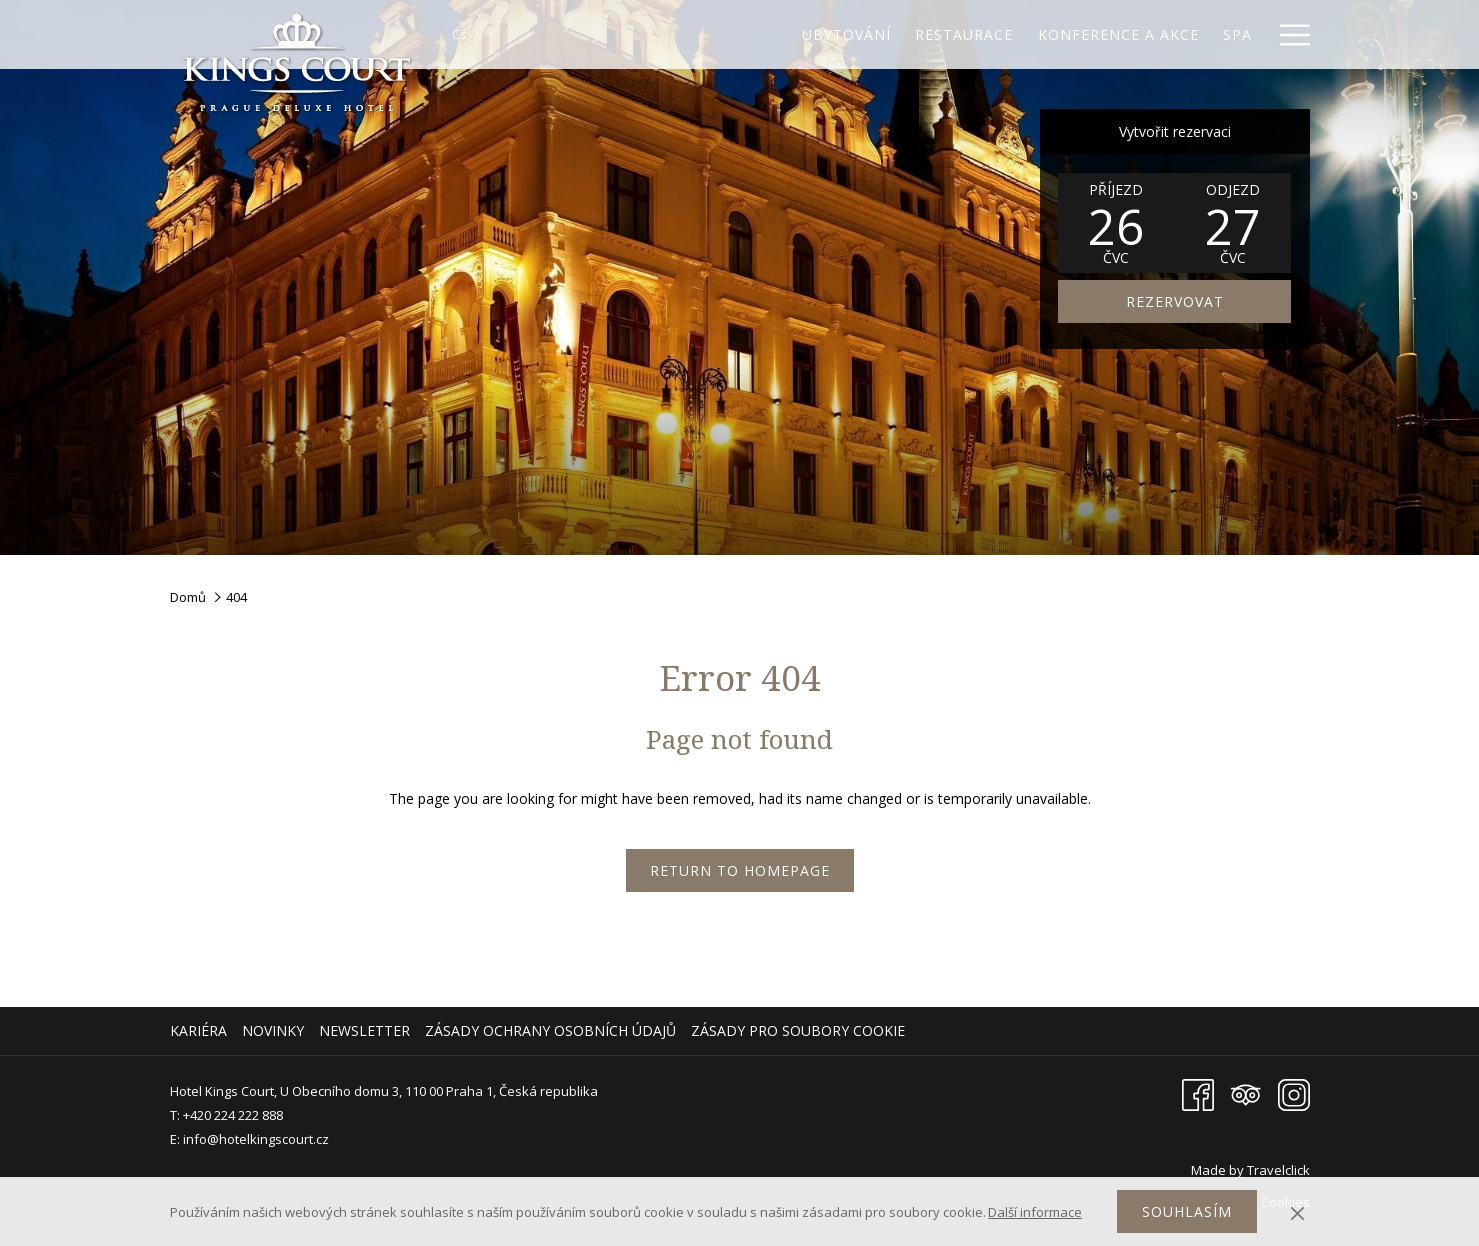 The width and height of the screenshot is (1479, 1246). I want to click on [Galerie], so click(1221, 34).